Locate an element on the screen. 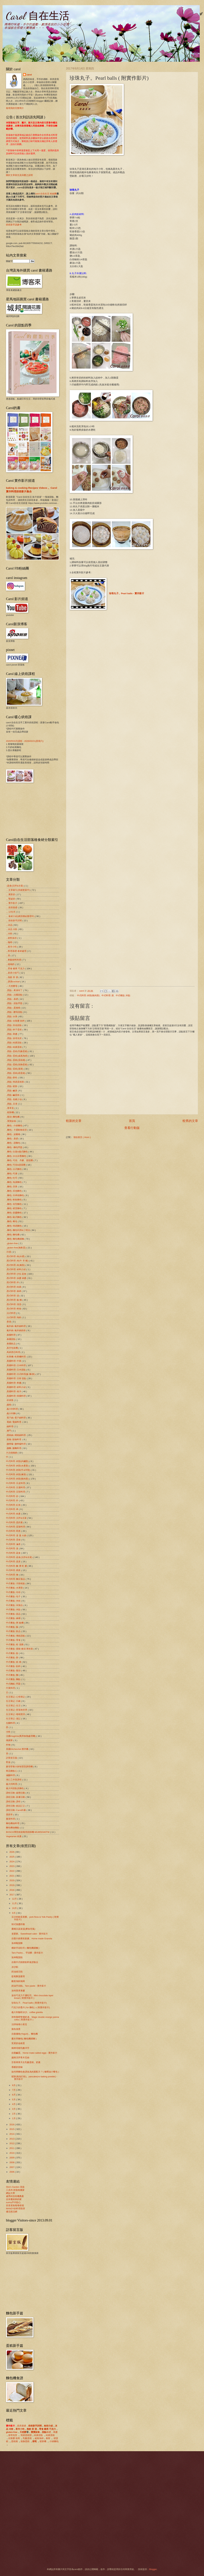 The image size is (204, 2576). 中式料理::燴 is located at coordinates (12, 1574).